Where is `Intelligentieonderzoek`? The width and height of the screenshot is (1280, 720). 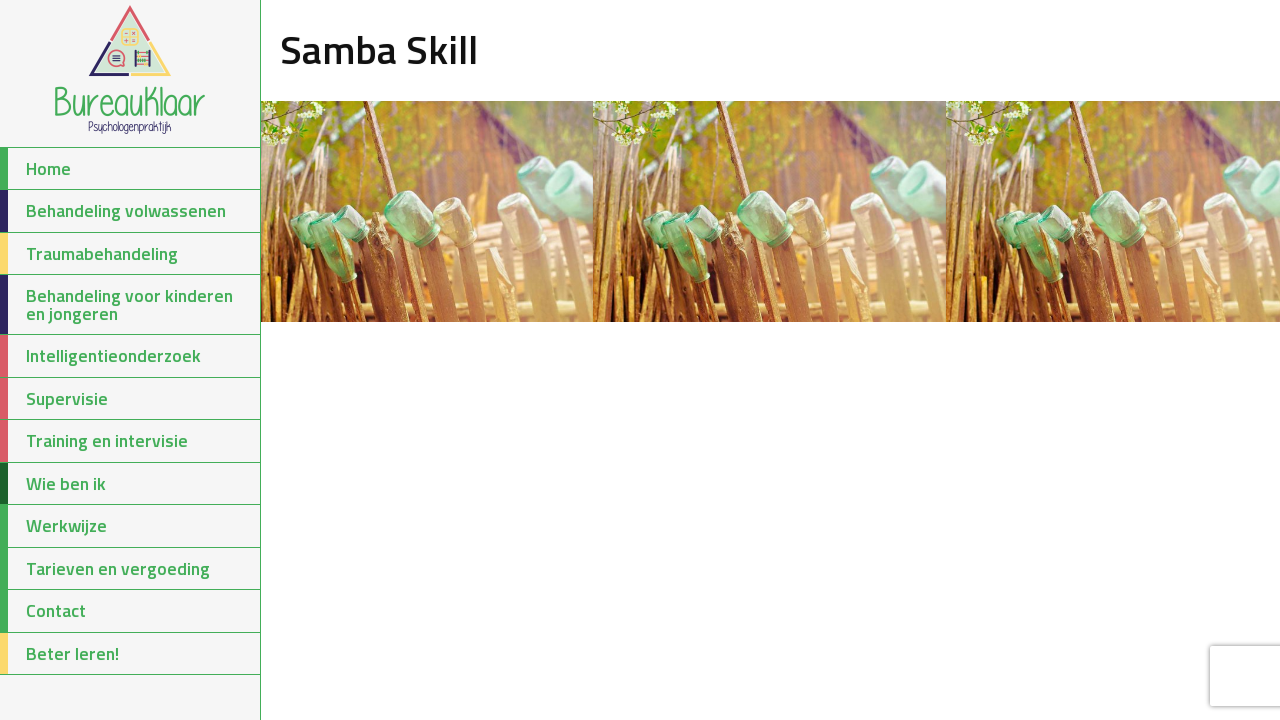
Intelligentieonderzoek is located at coordinates (100, 356).